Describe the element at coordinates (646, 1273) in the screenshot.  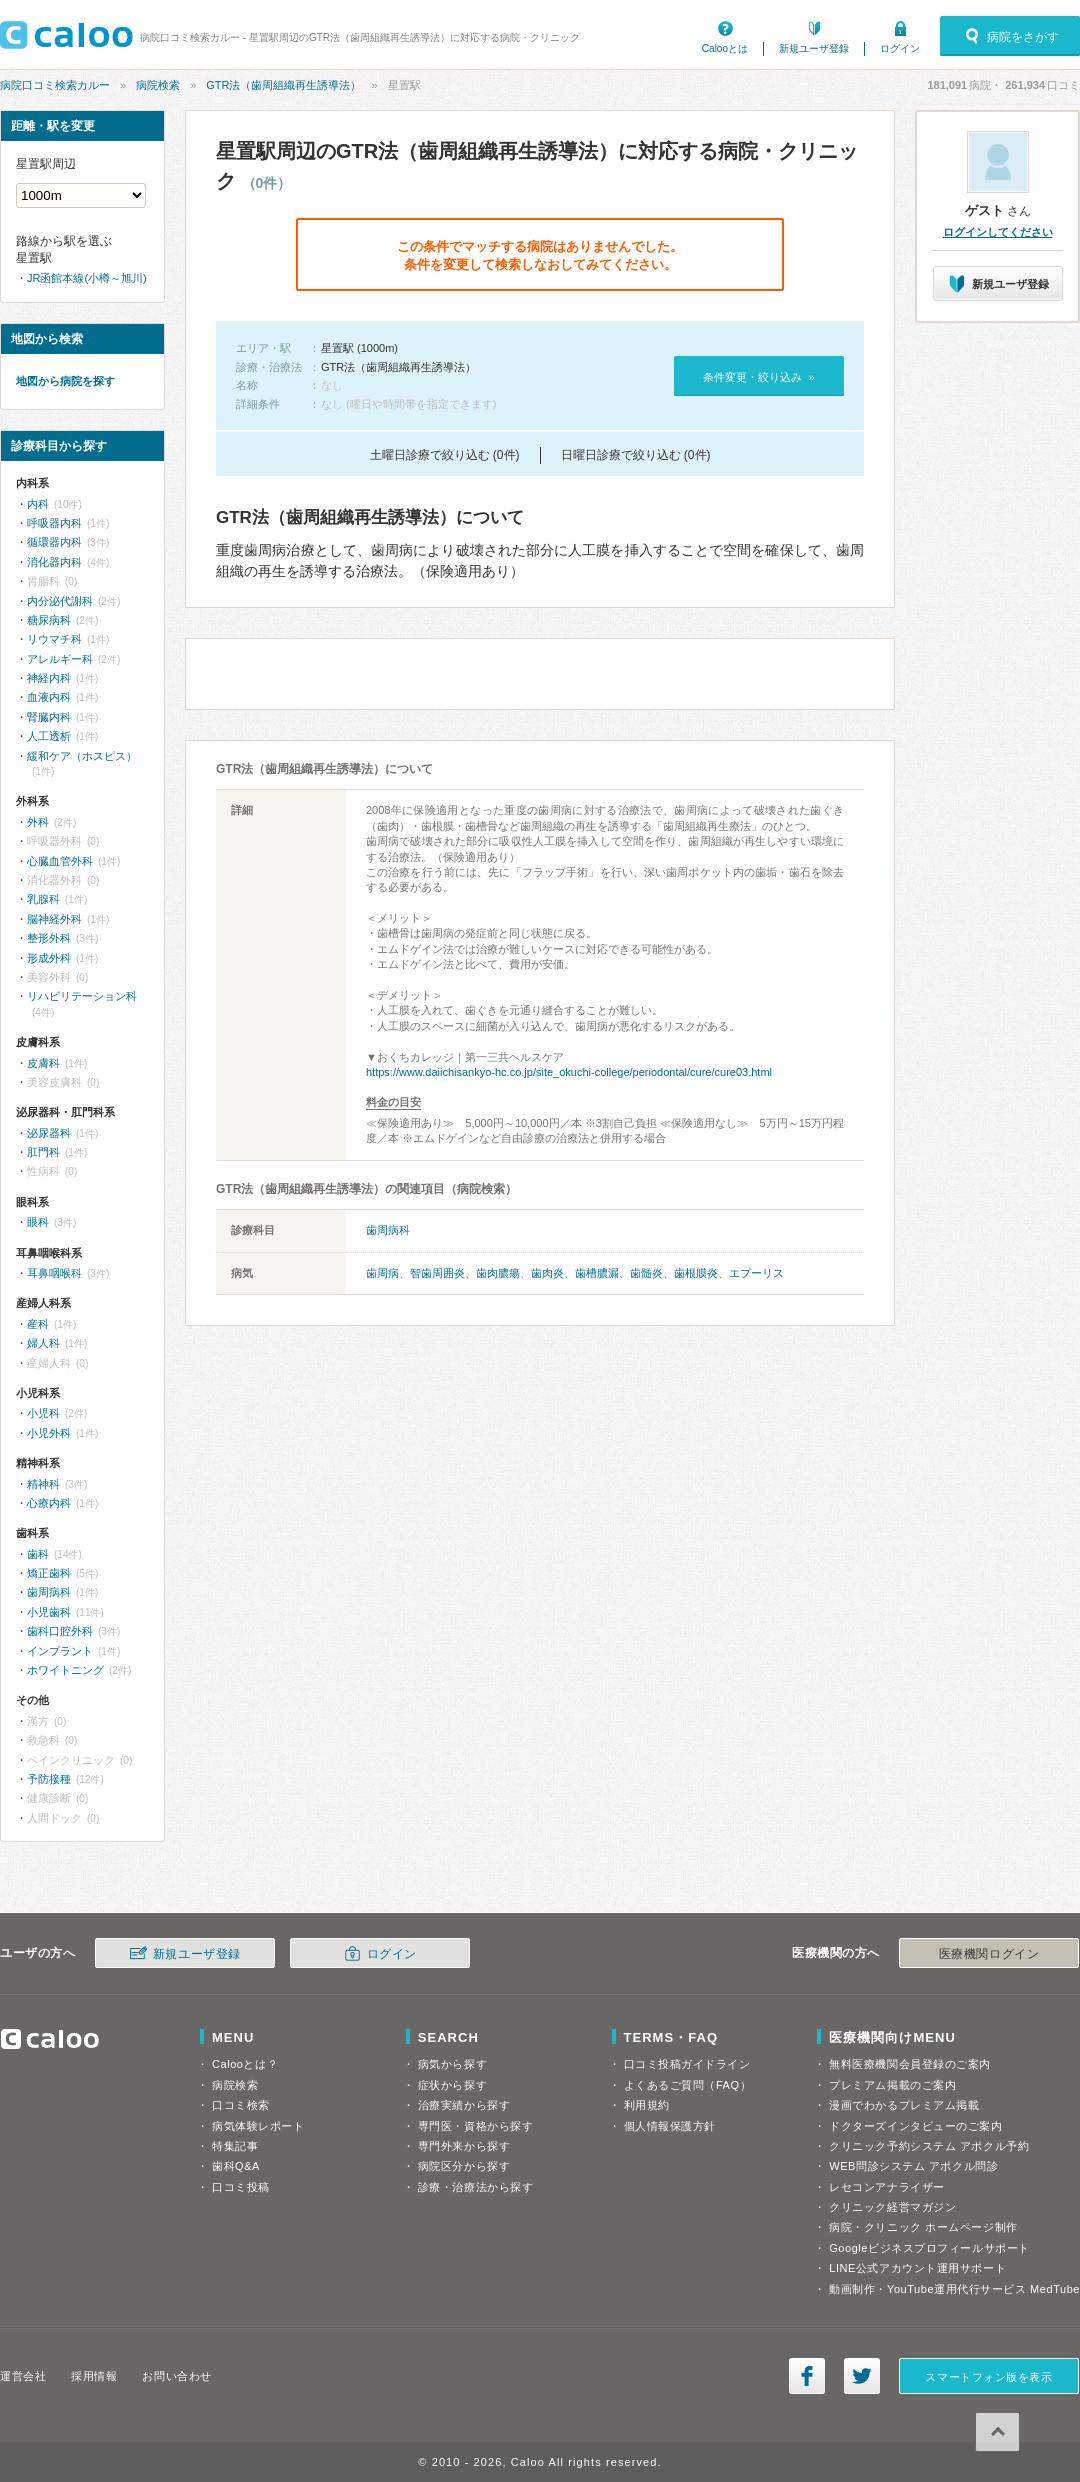
I see `歯髄炎` at that location.